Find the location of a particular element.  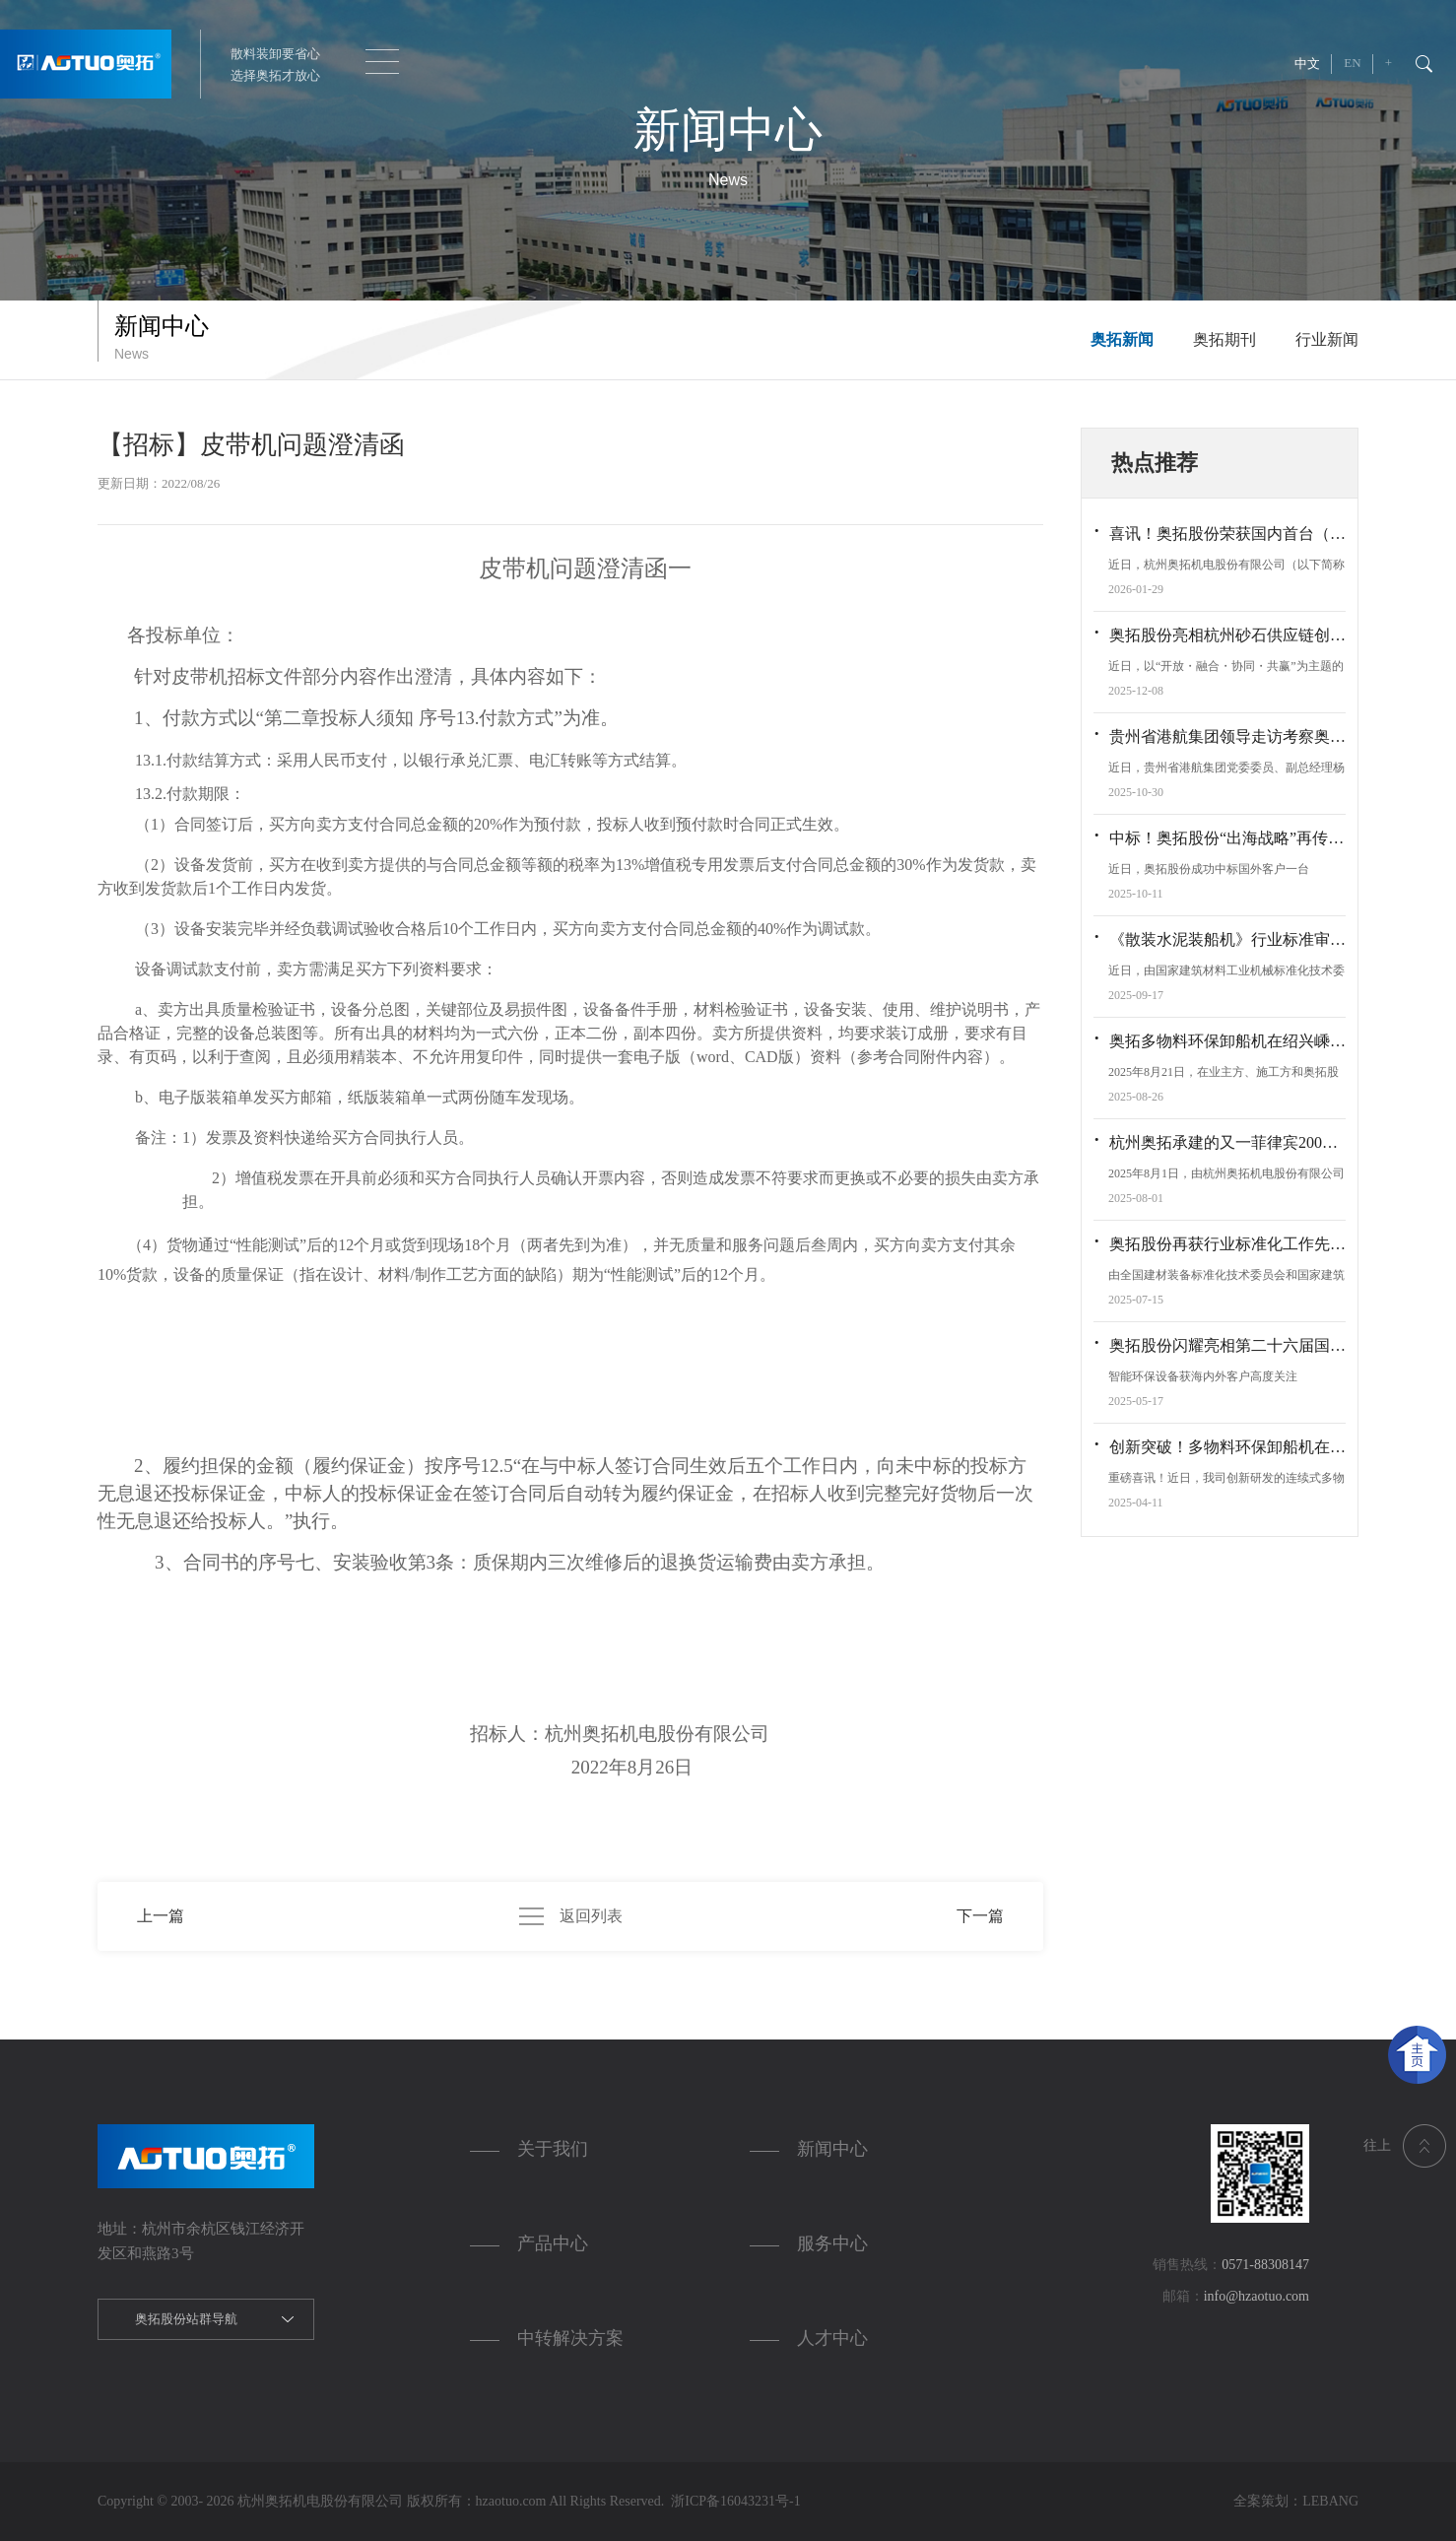

中转解决方案 is located at coordinates (570, 2338).